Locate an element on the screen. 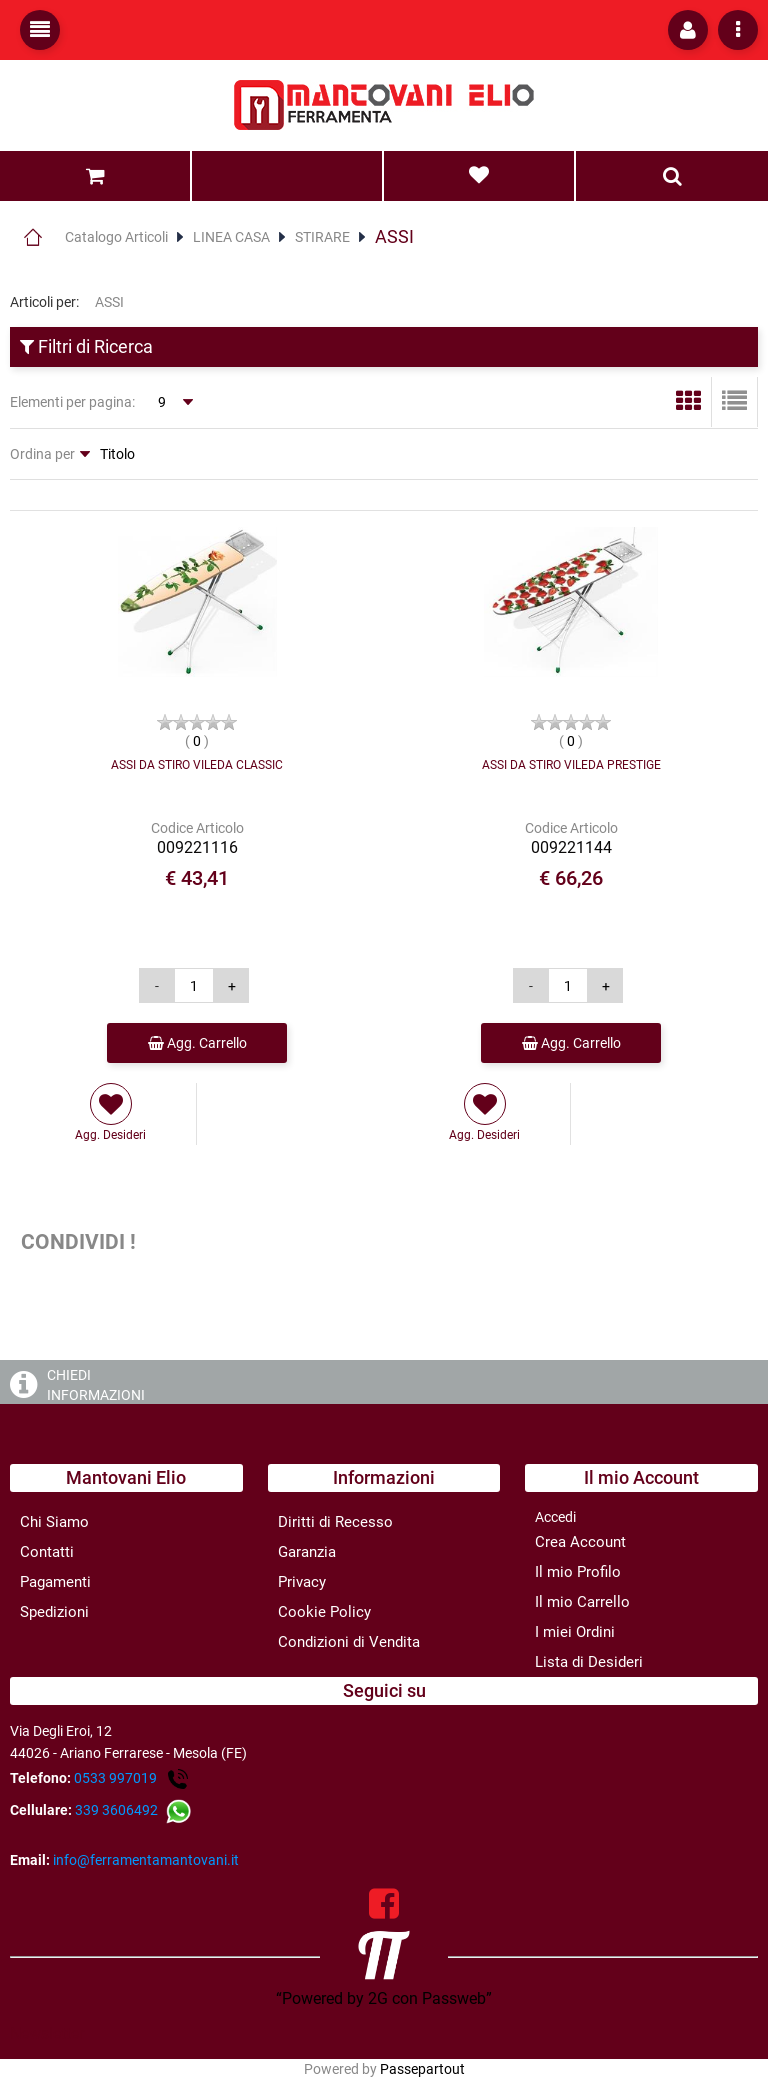 The width and height of the screenshot is (768, 2079). Lista di Desideri is located at coordinates (589, 1662).